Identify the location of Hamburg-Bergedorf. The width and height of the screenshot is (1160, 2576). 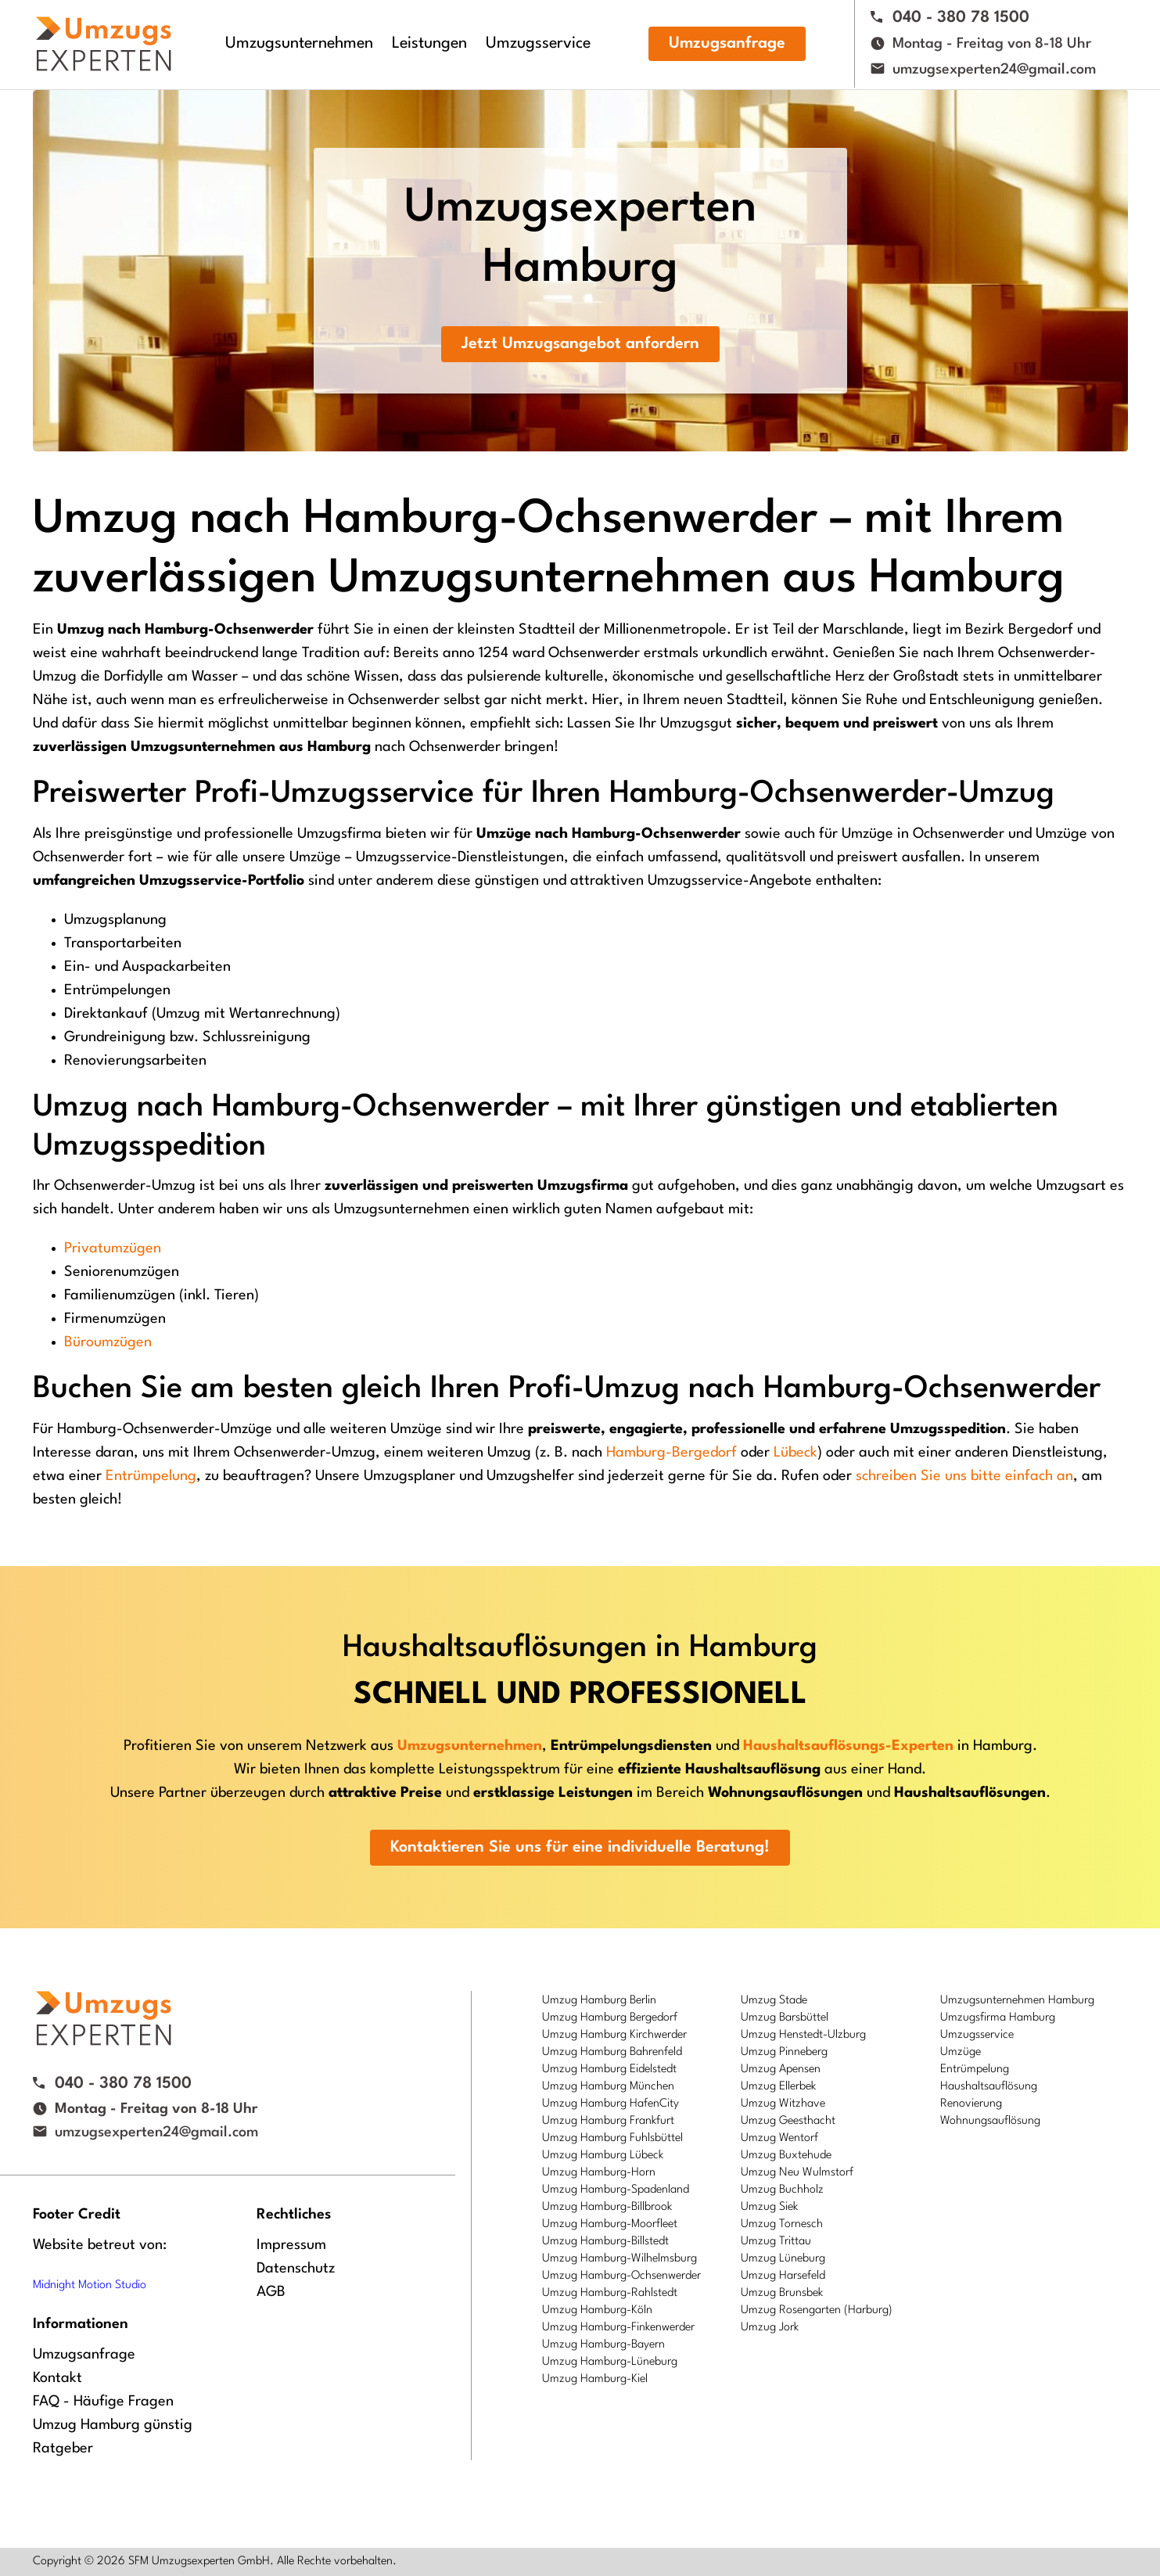
(671, 1453).